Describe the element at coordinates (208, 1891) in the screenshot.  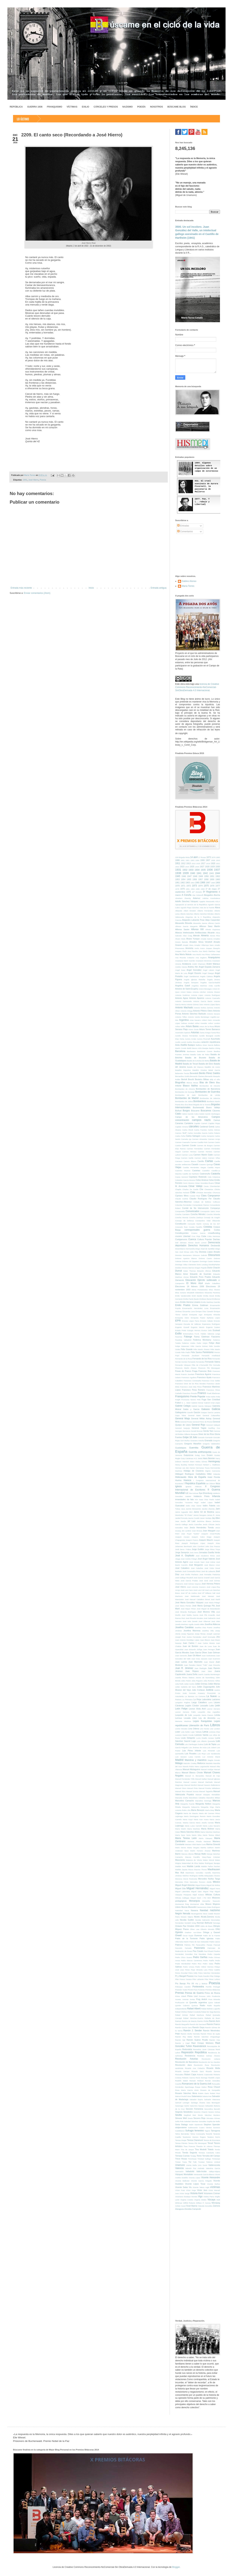
I see `Miguel Triay` at that location.